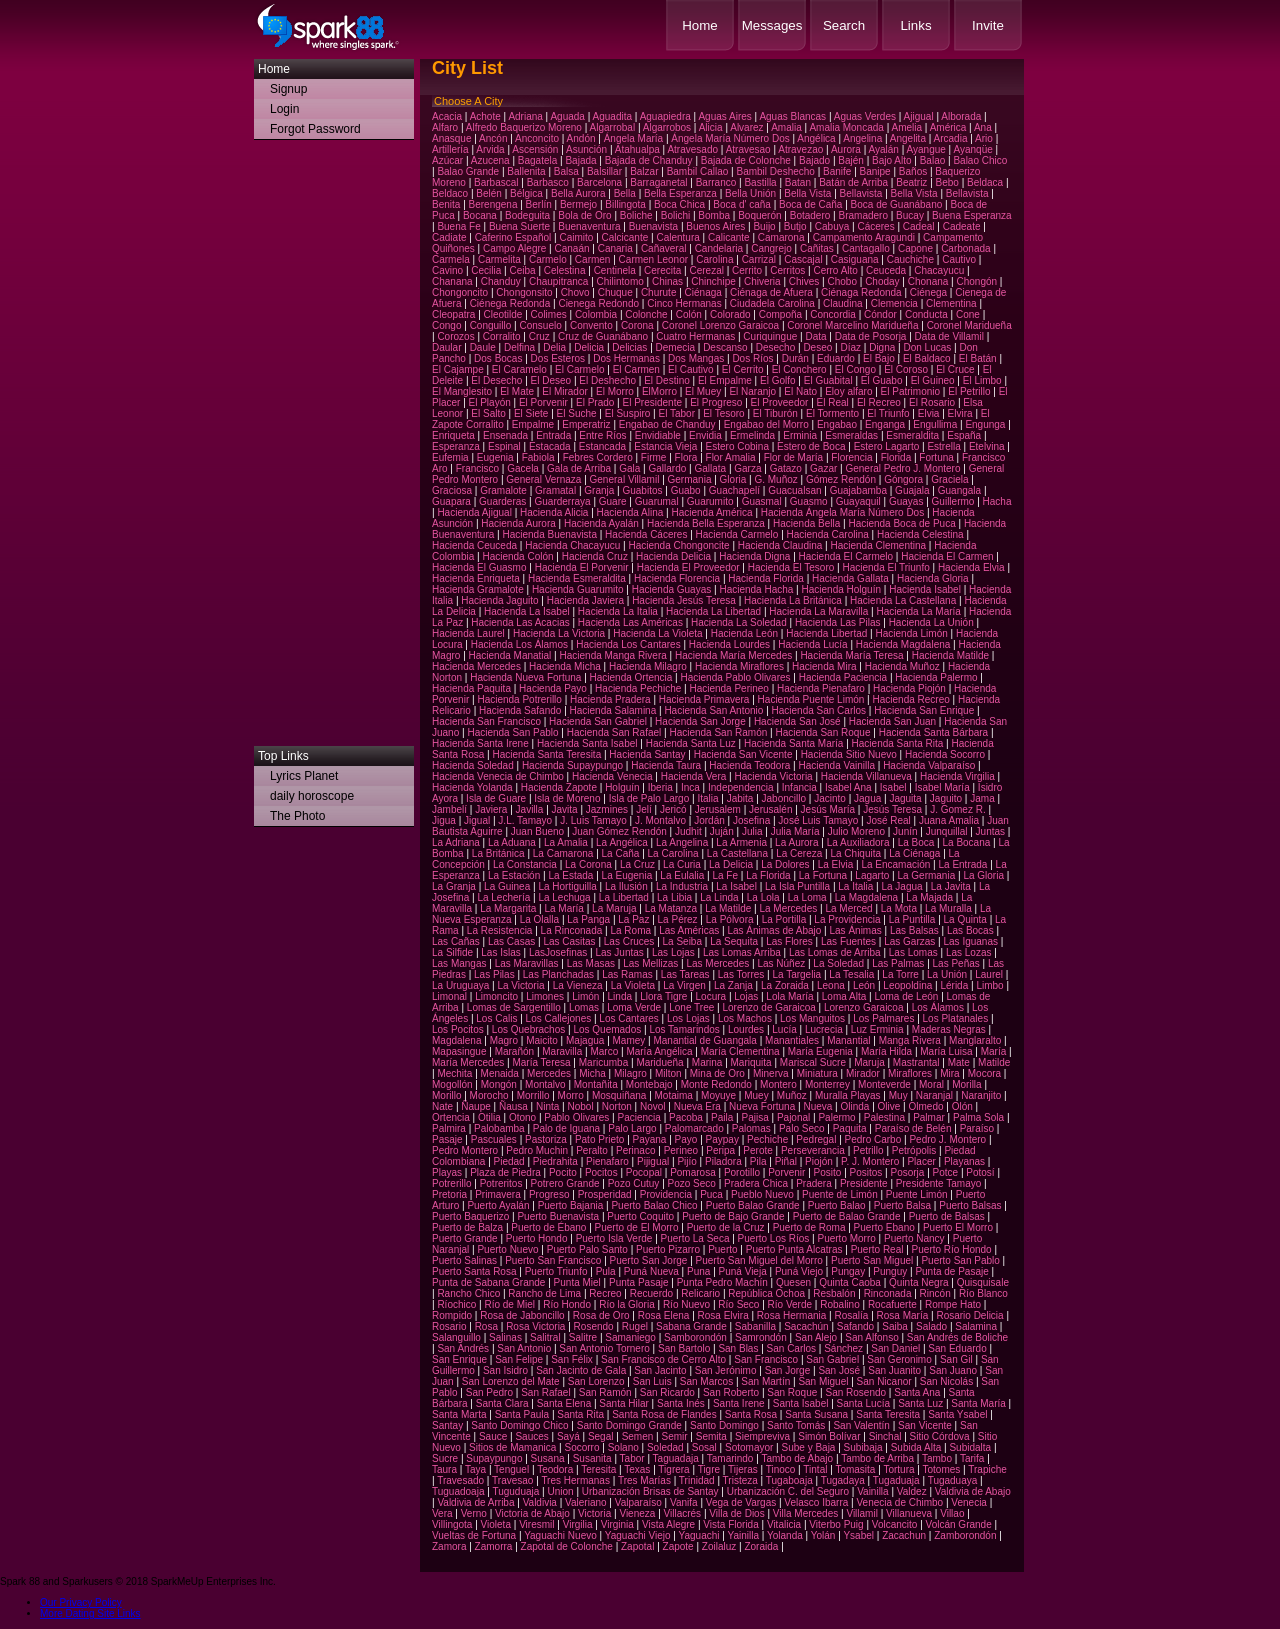 The height and width of the screenshot is (1629, 1280). What do you see at coordinates (854, 1106) in the screenshot?
I see `Olinda` at bounding box center [854, 1106].